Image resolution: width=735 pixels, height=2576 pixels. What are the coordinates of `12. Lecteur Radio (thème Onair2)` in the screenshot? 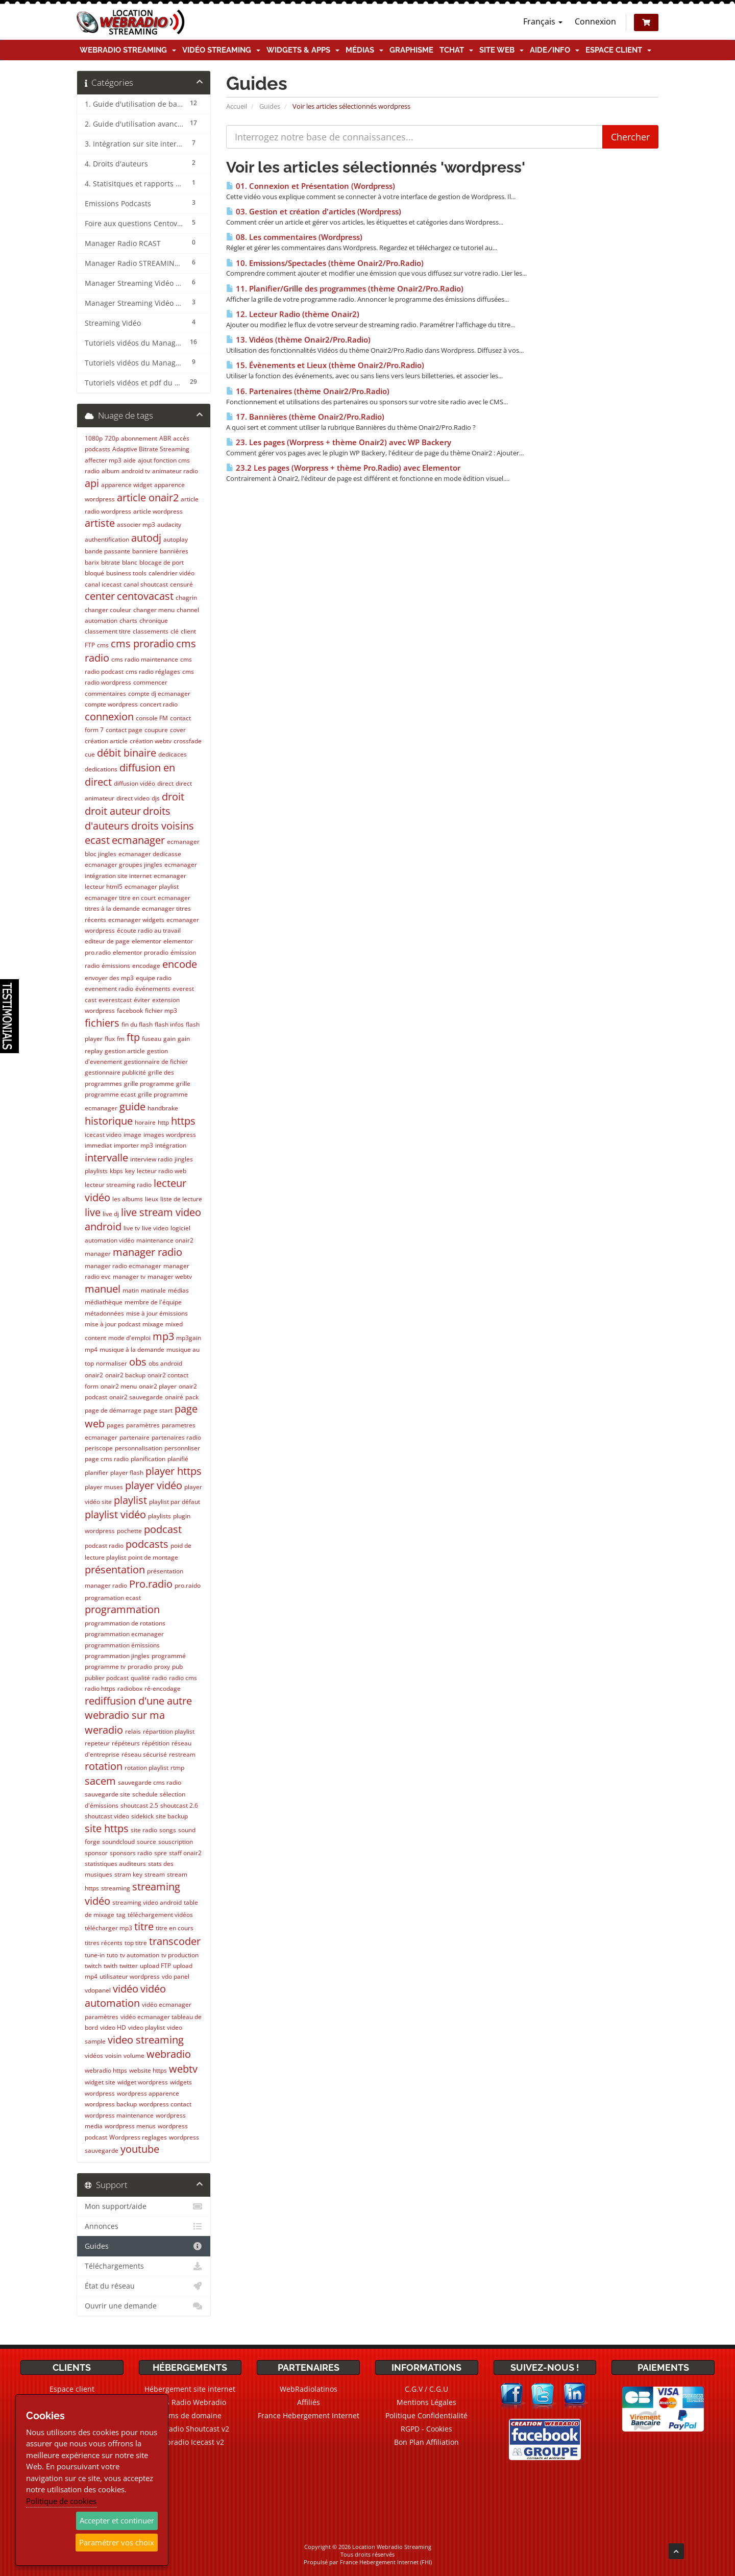 It's located at (292, 314).